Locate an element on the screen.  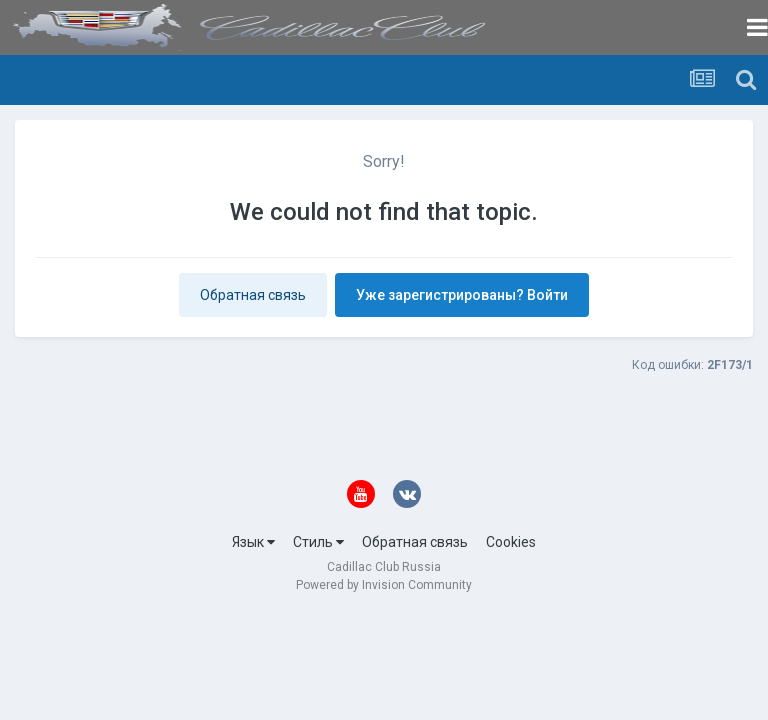
Стиль is located at coordinates (318, 542).